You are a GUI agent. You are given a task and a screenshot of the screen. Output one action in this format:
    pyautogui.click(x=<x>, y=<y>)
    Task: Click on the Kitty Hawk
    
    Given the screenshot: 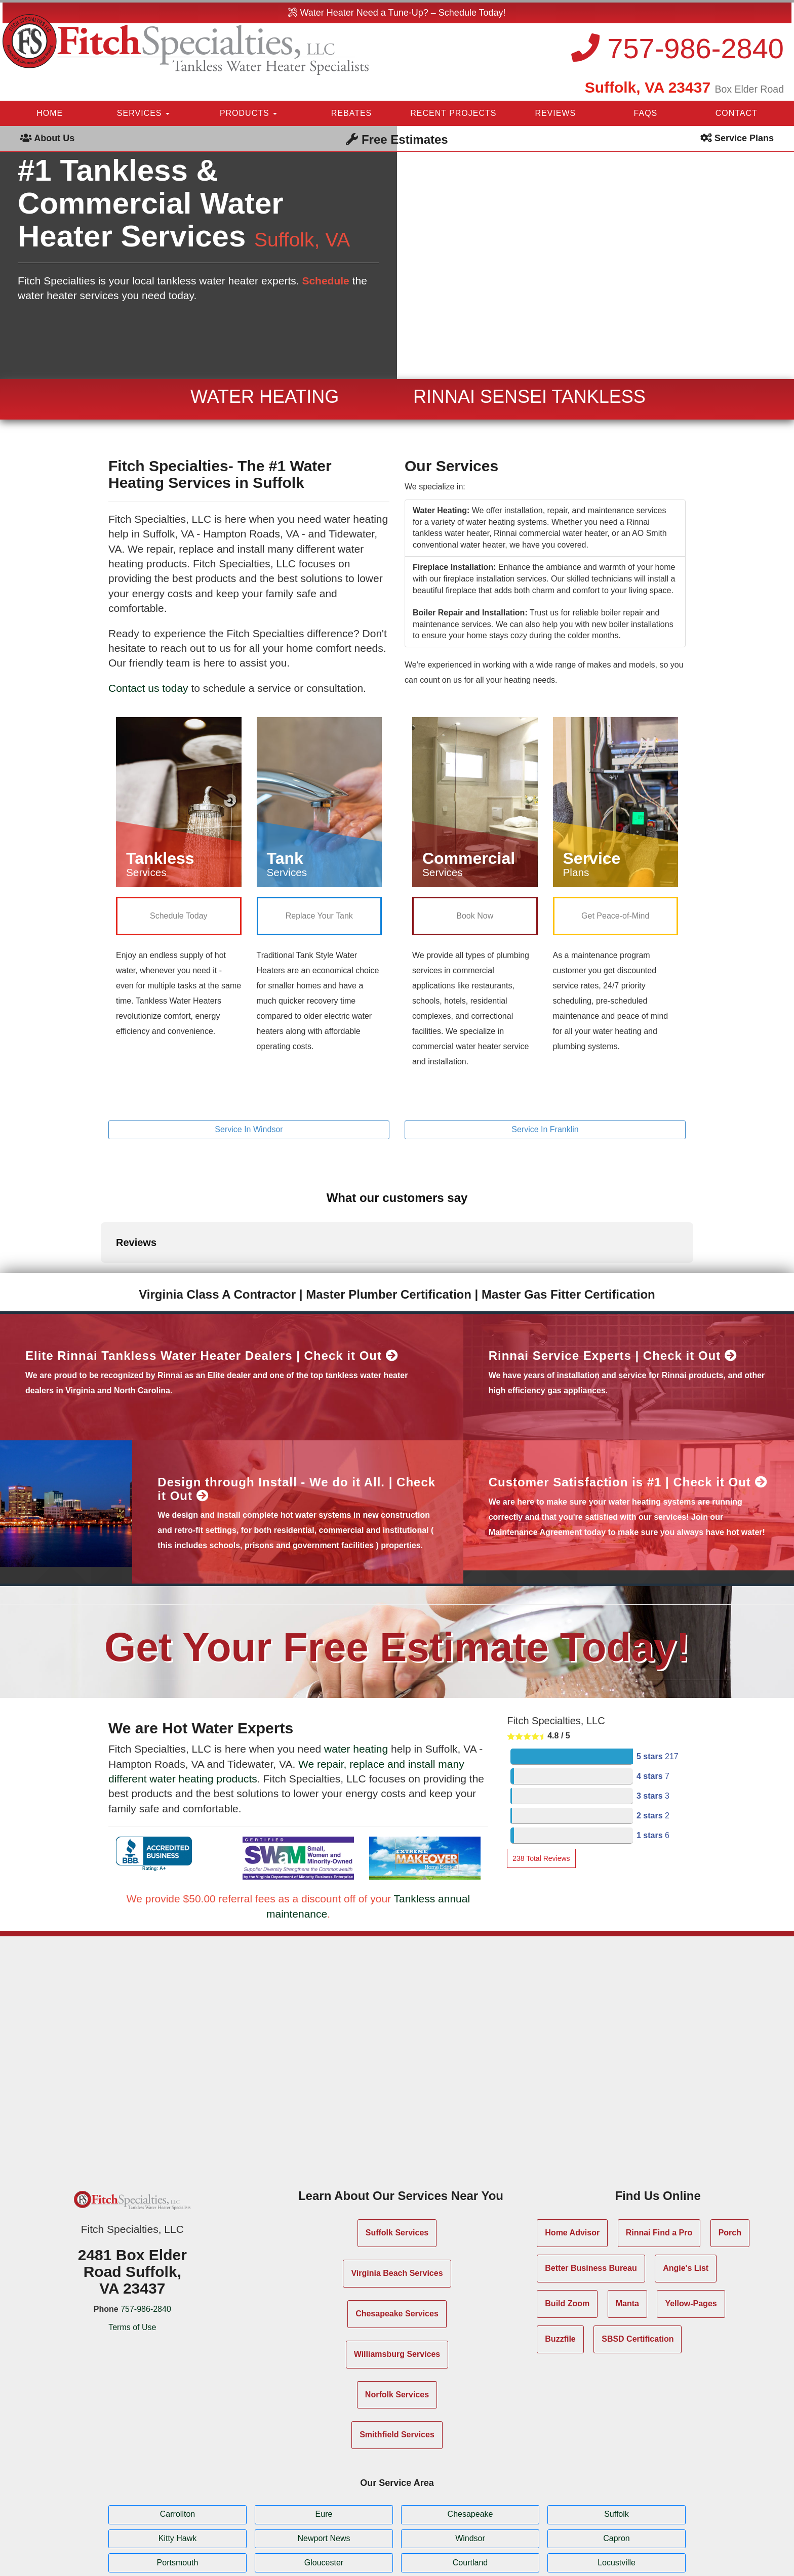 What is the action you would take?
    pyautogui.click(x=177, y=2455)
    